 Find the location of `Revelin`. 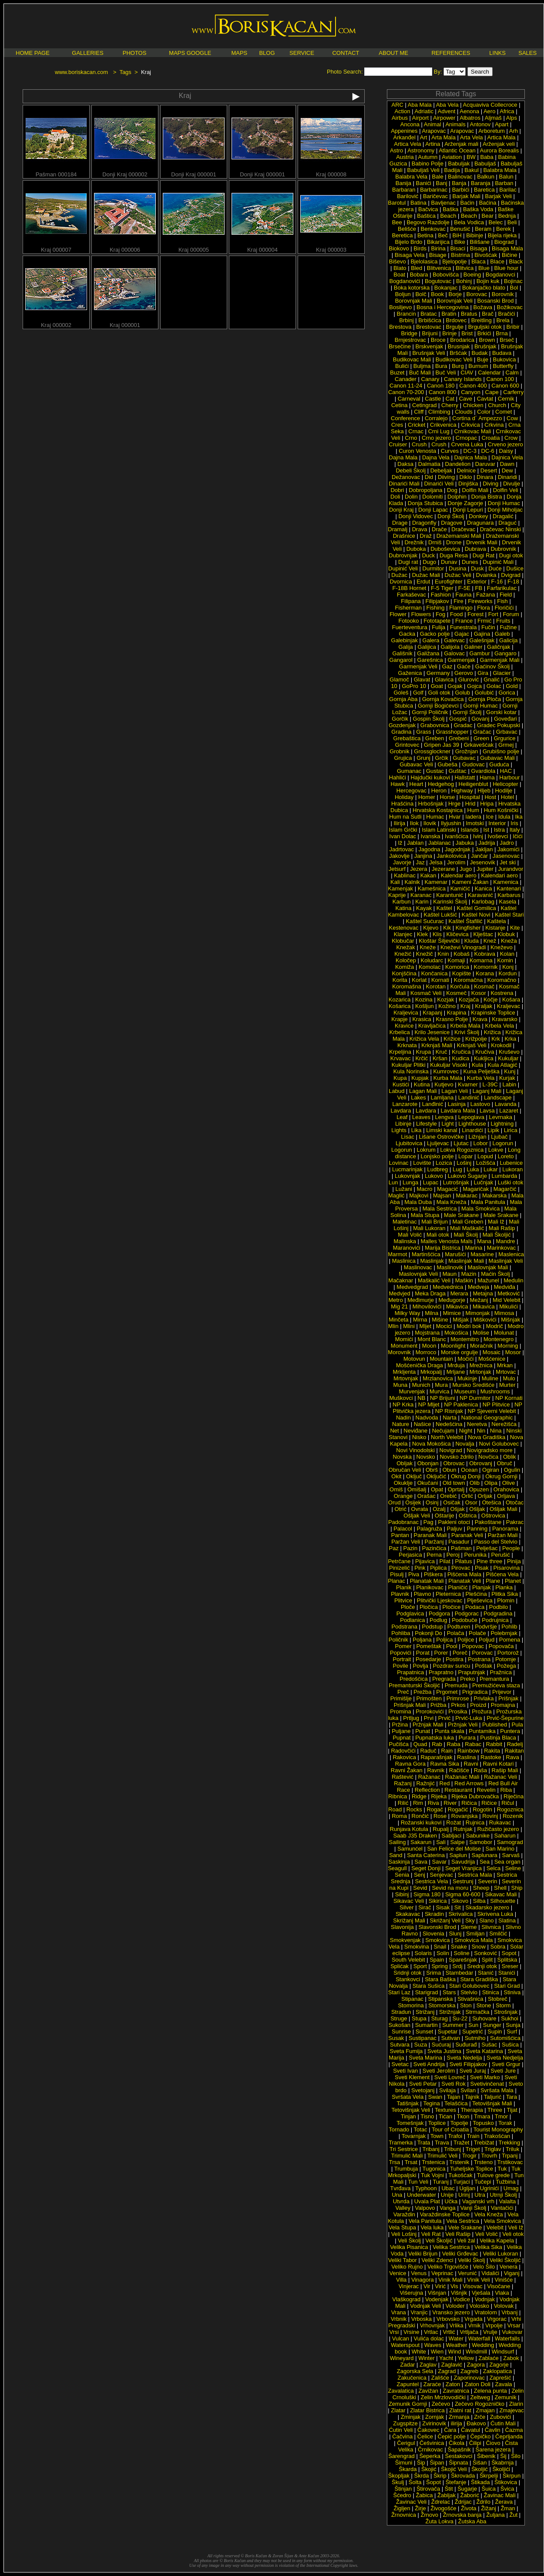

Revelin is located at coordinates (486, 1790).